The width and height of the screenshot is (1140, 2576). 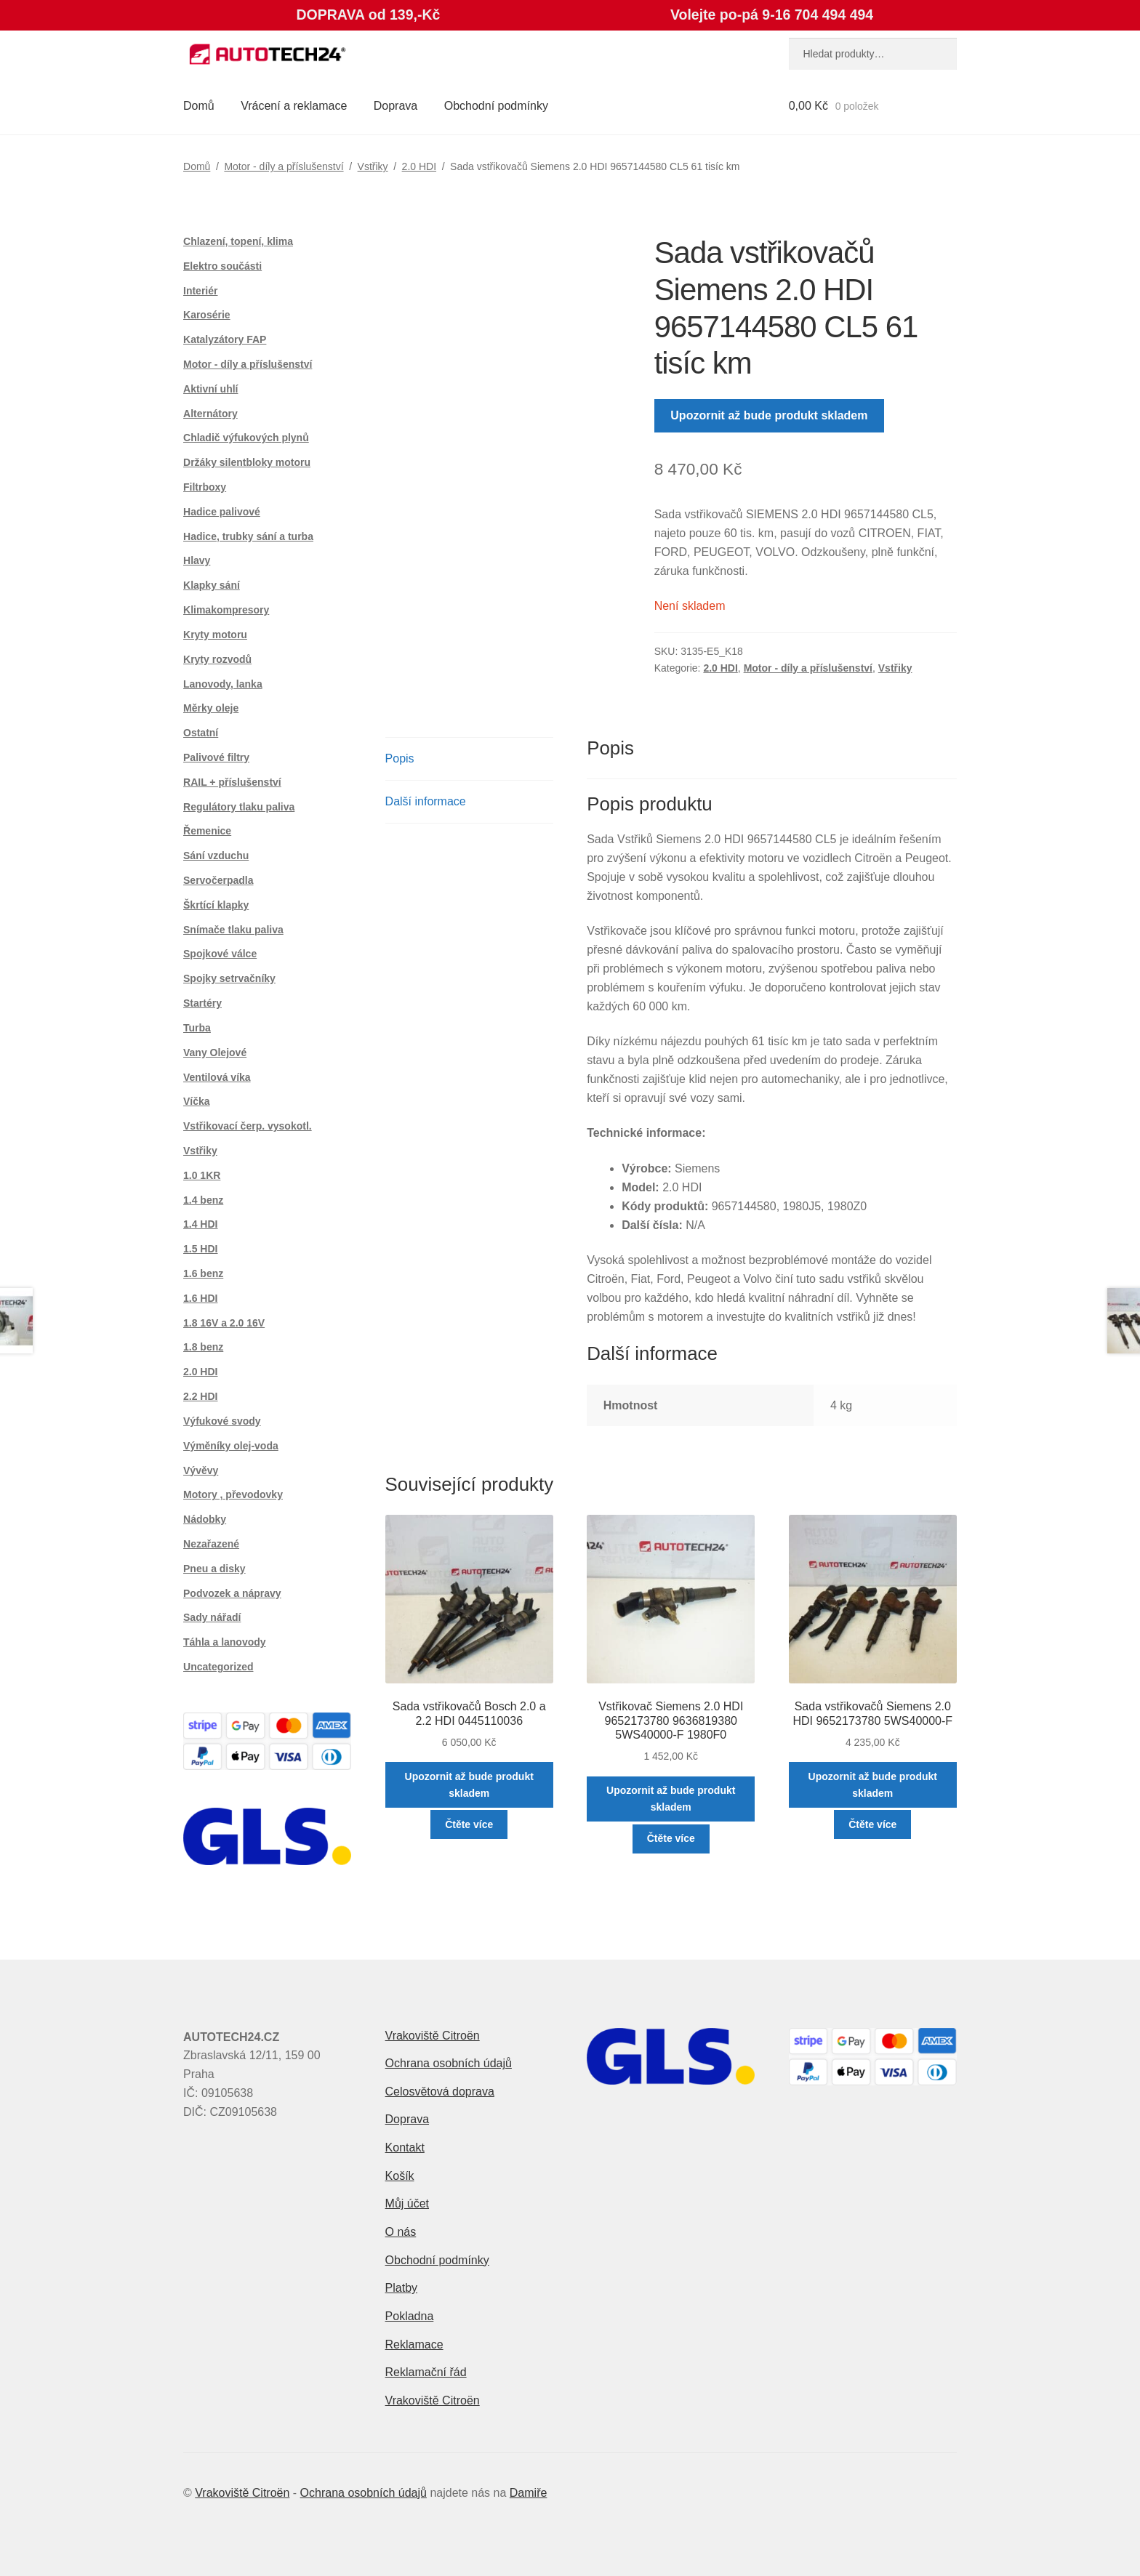 I want to click on Spojkové válce, so click(x=220, y=953).